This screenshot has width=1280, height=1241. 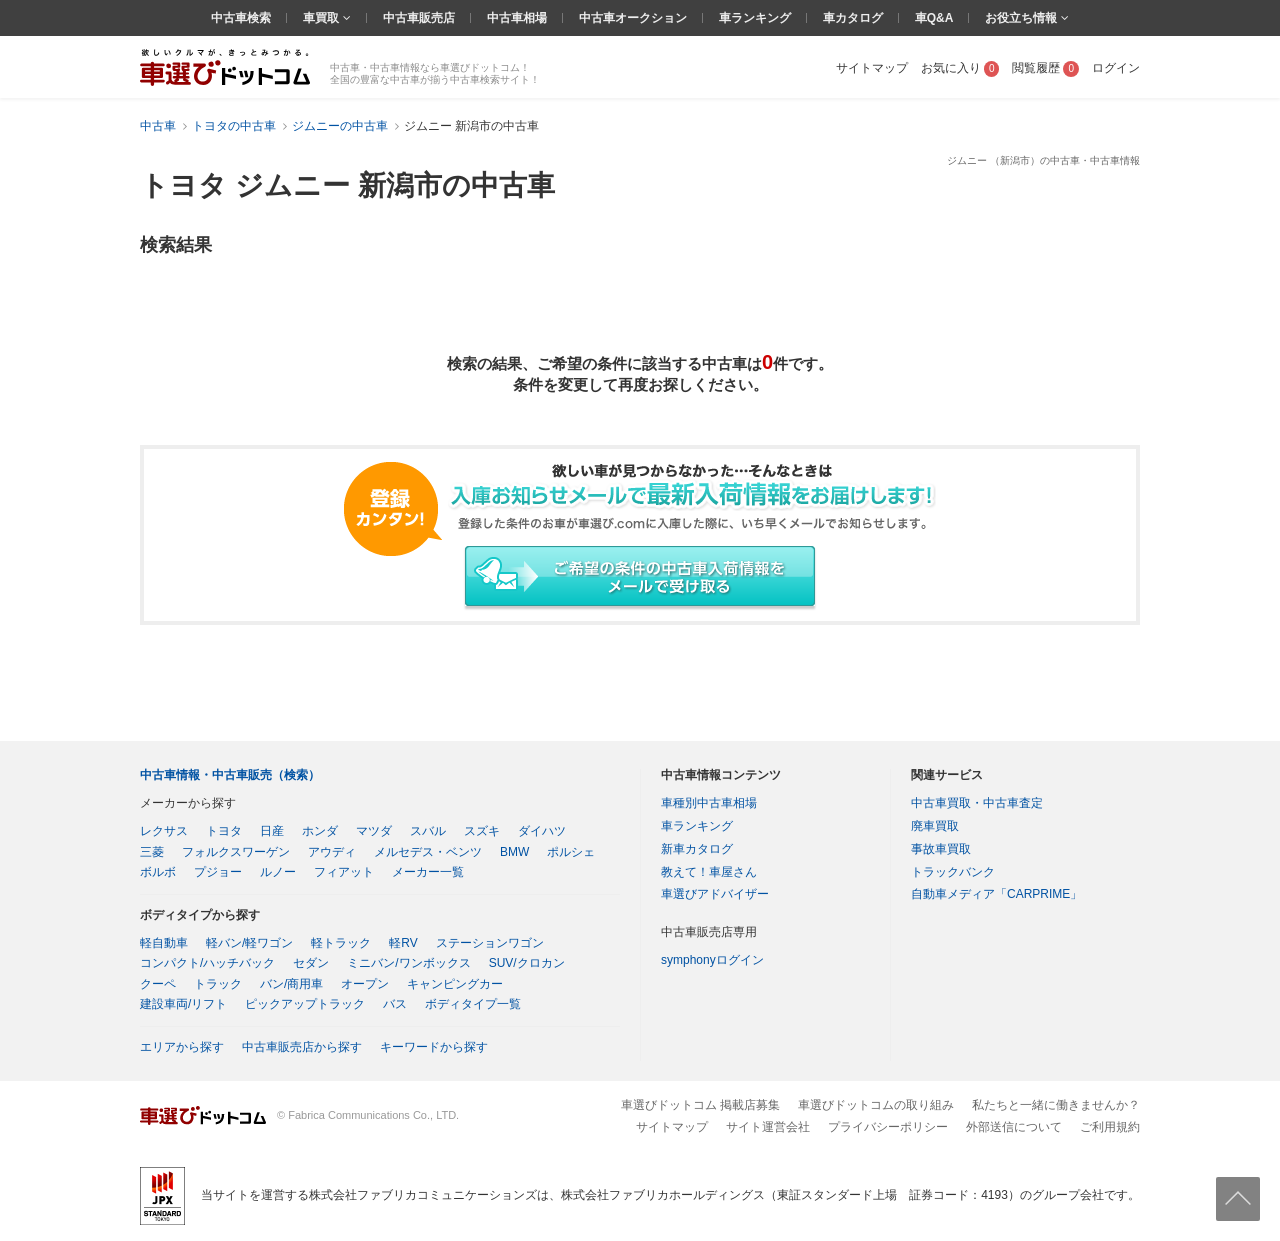 What do you see at coordinates (953, 872) in the screenshot?
I see `トラックバンク` at bounding box center [953, 872].